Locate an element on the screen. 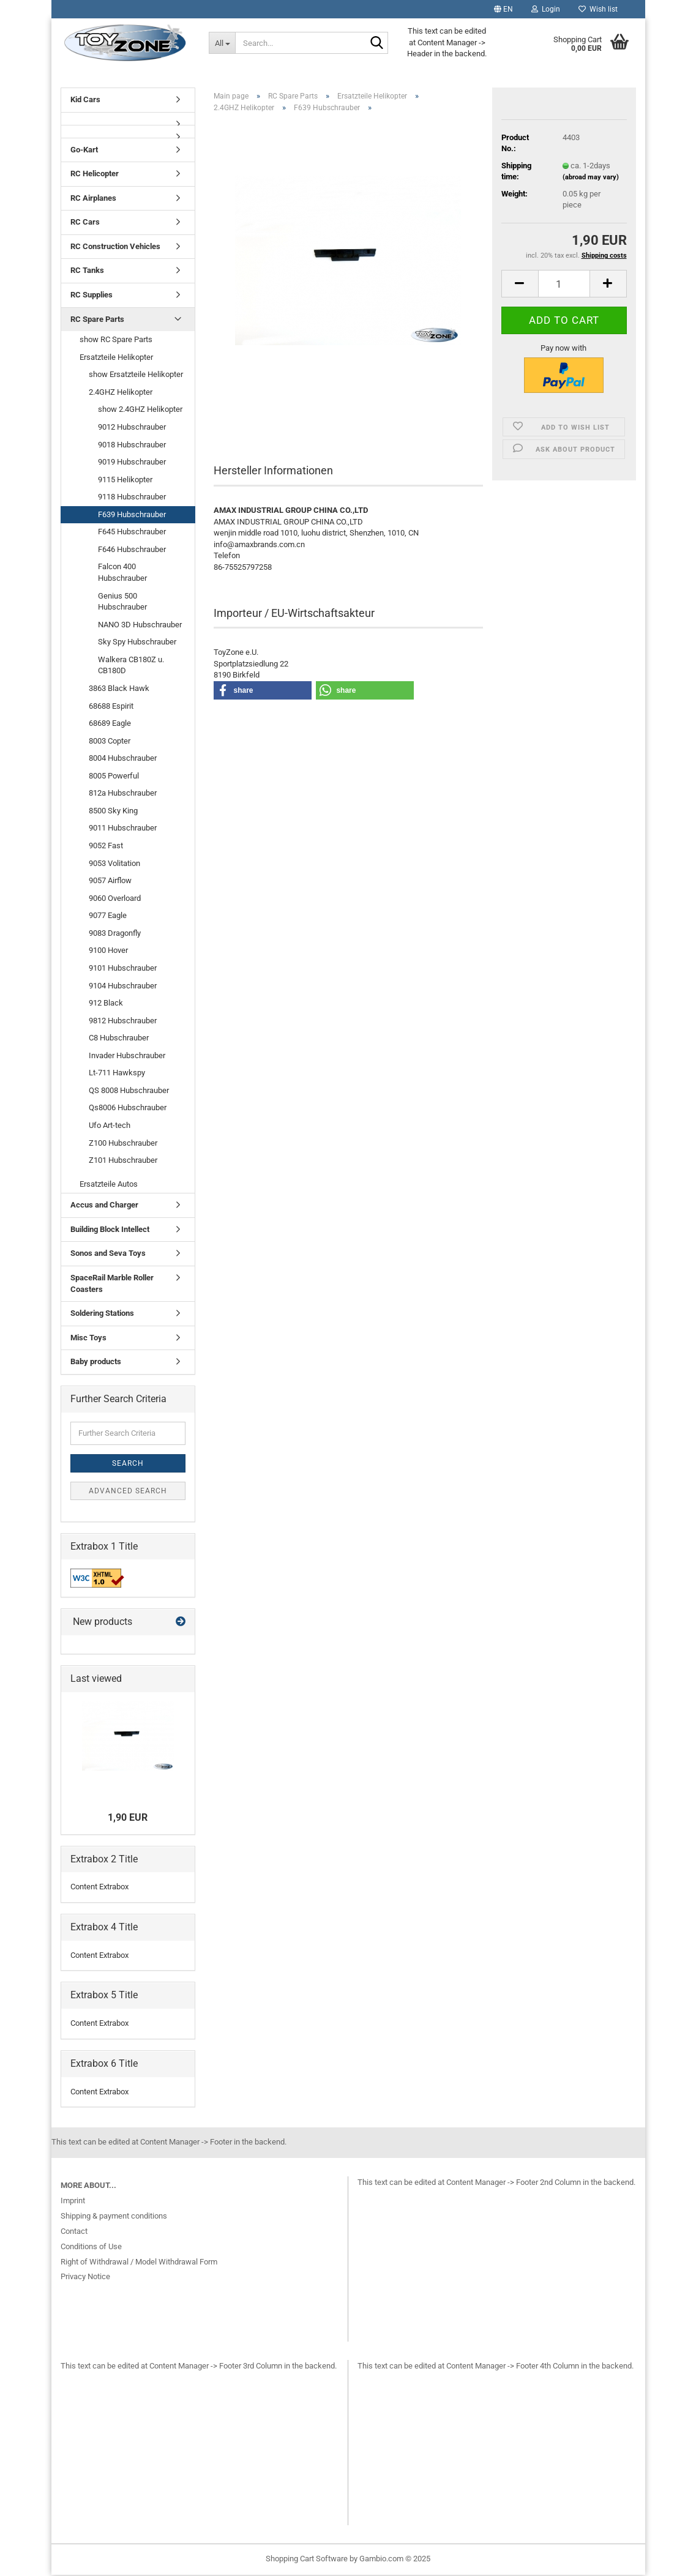 The image size is (696, 2576). 9115 Helikopter is located at coordinates (125, 480).